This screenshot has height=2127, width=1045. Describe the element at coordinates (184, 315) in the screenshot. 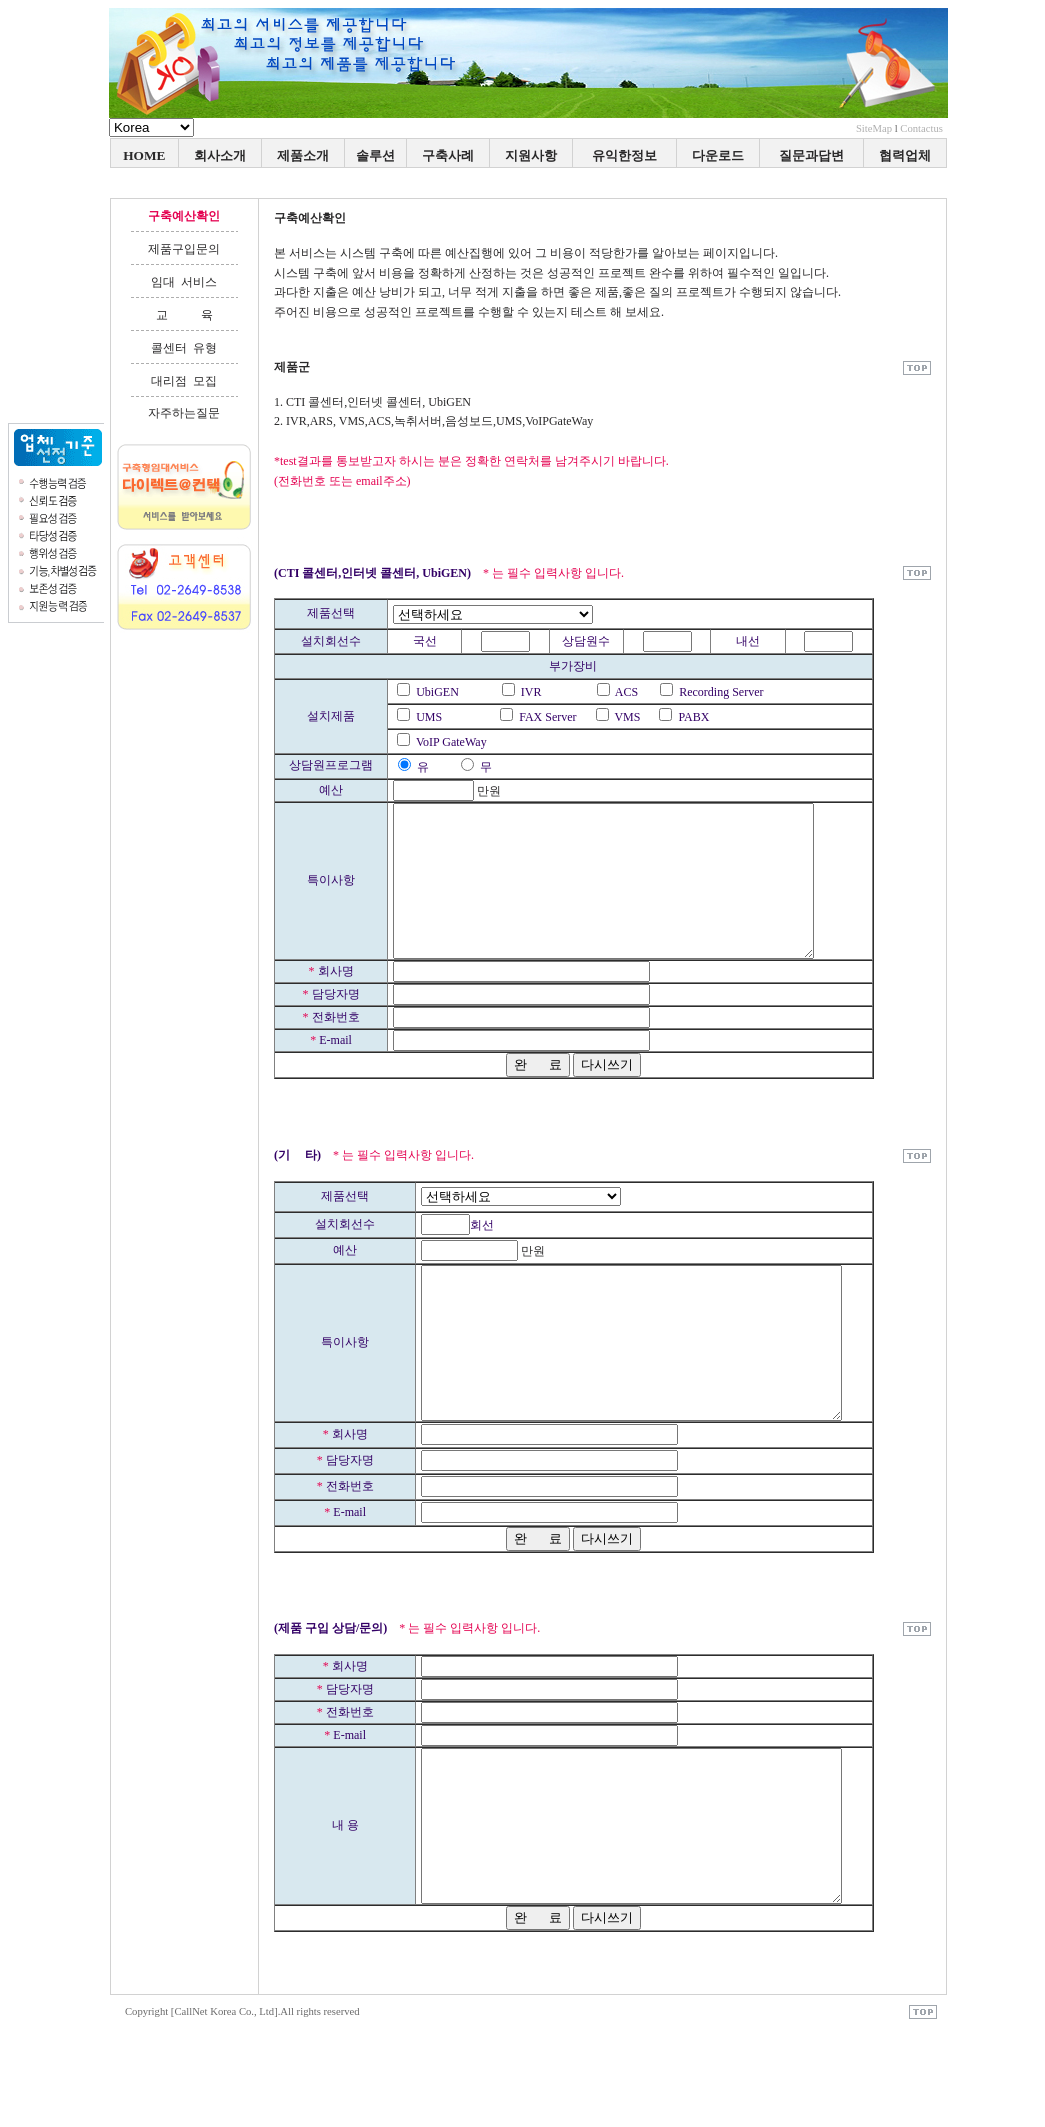

I see `교 육` at that location.